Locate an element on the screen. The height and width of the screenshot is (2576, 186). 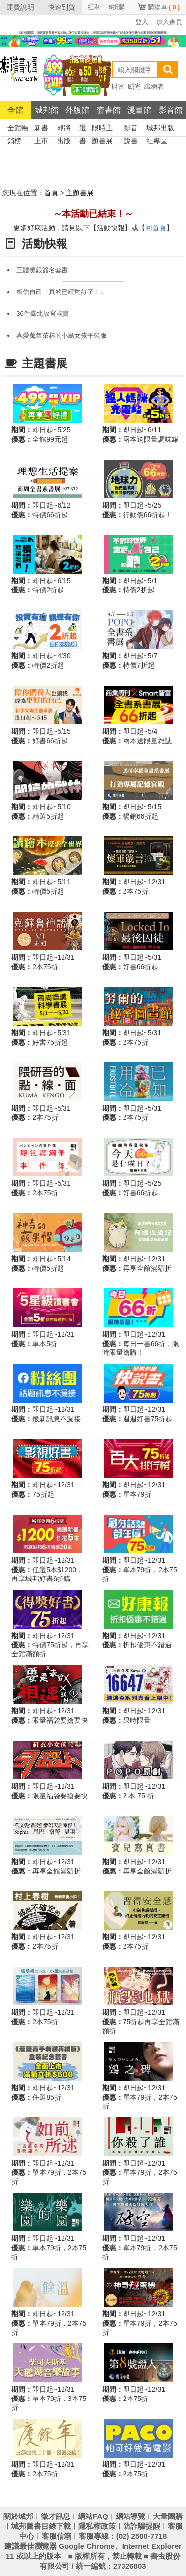
限時主題書展 is located at coordinates (102, 129).